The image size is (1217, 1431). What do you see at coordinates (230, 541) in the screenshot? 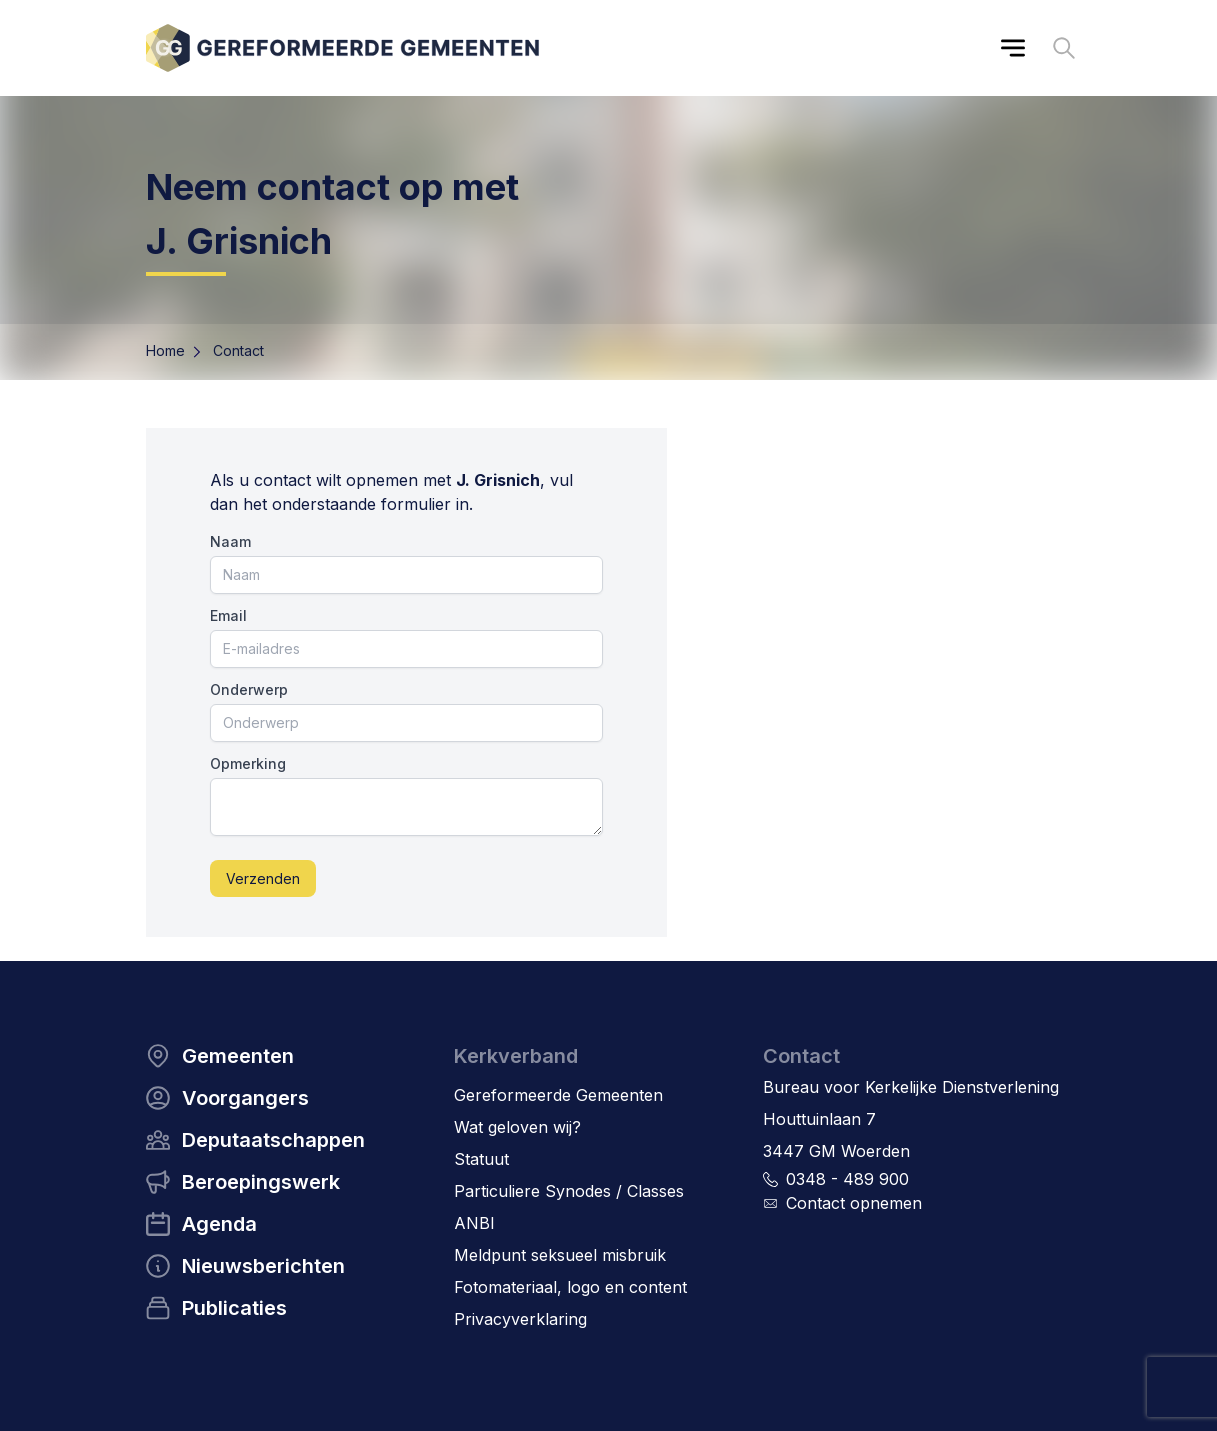
I see `Naam` at bounding box center [230, 541].